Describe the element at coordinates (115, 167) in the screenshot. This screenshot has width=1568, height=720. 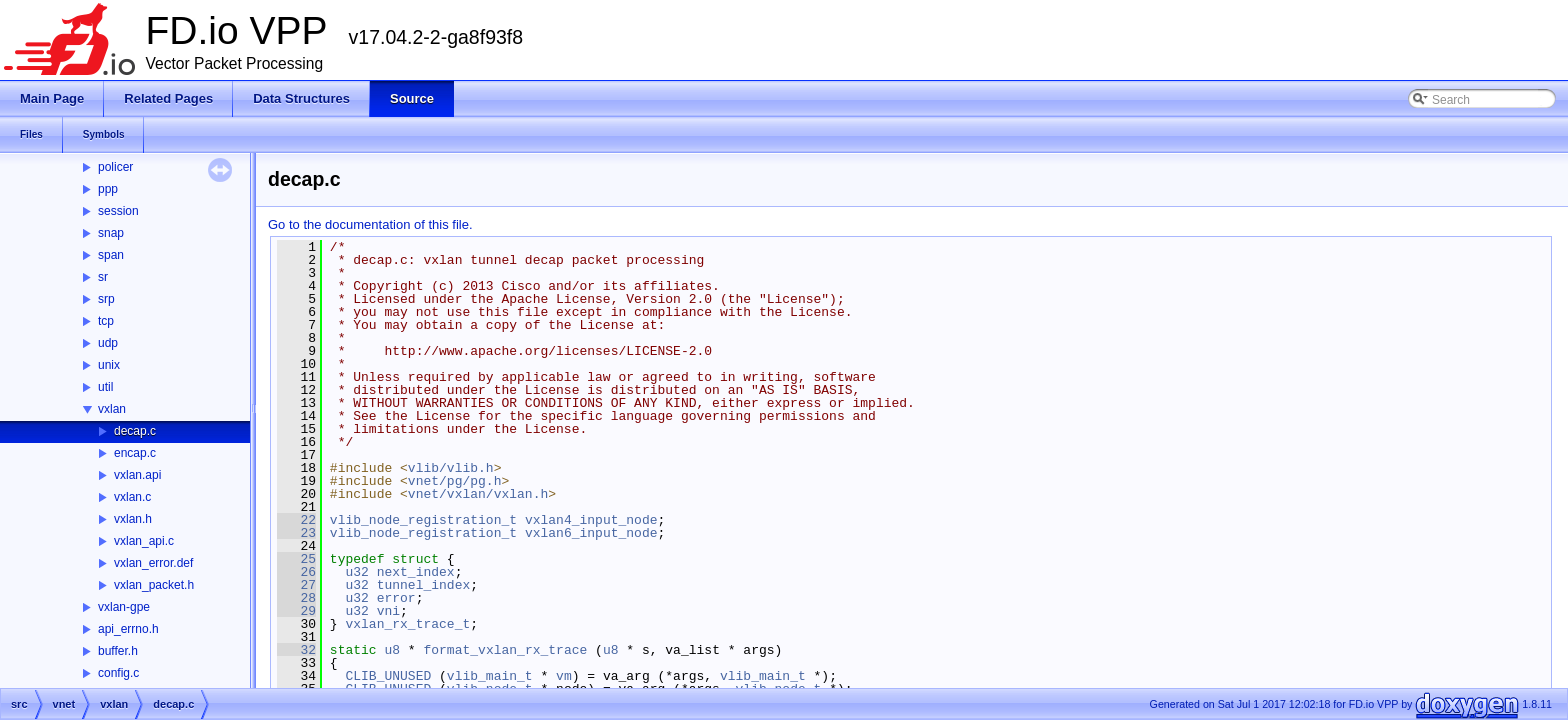
I see `policer` at that location.